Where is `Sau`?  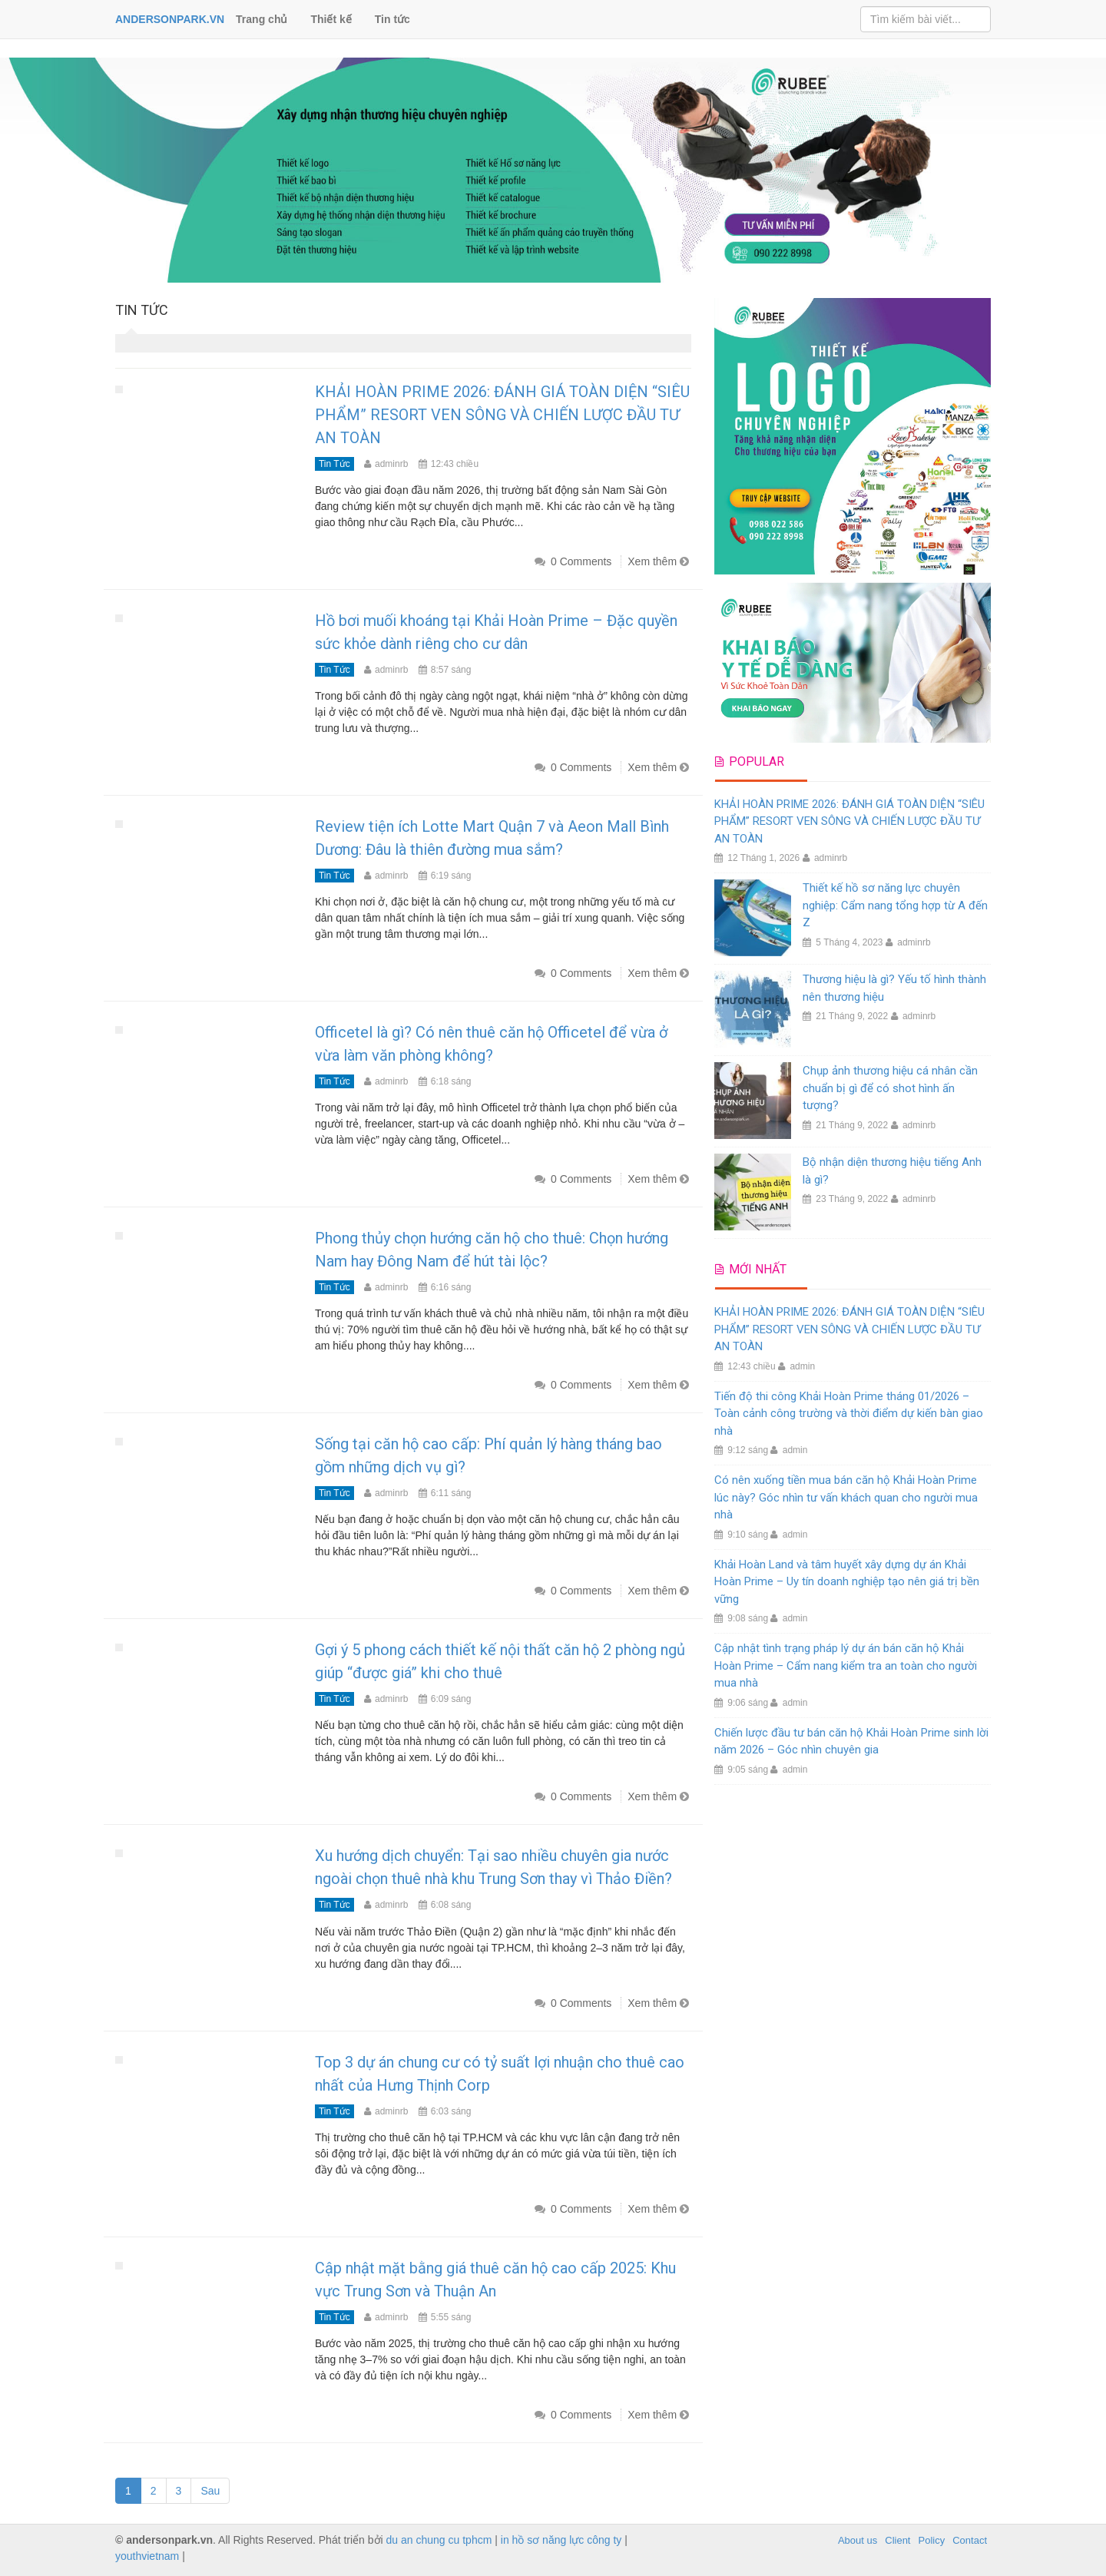
Sau is located at coordinates (210, 2491).